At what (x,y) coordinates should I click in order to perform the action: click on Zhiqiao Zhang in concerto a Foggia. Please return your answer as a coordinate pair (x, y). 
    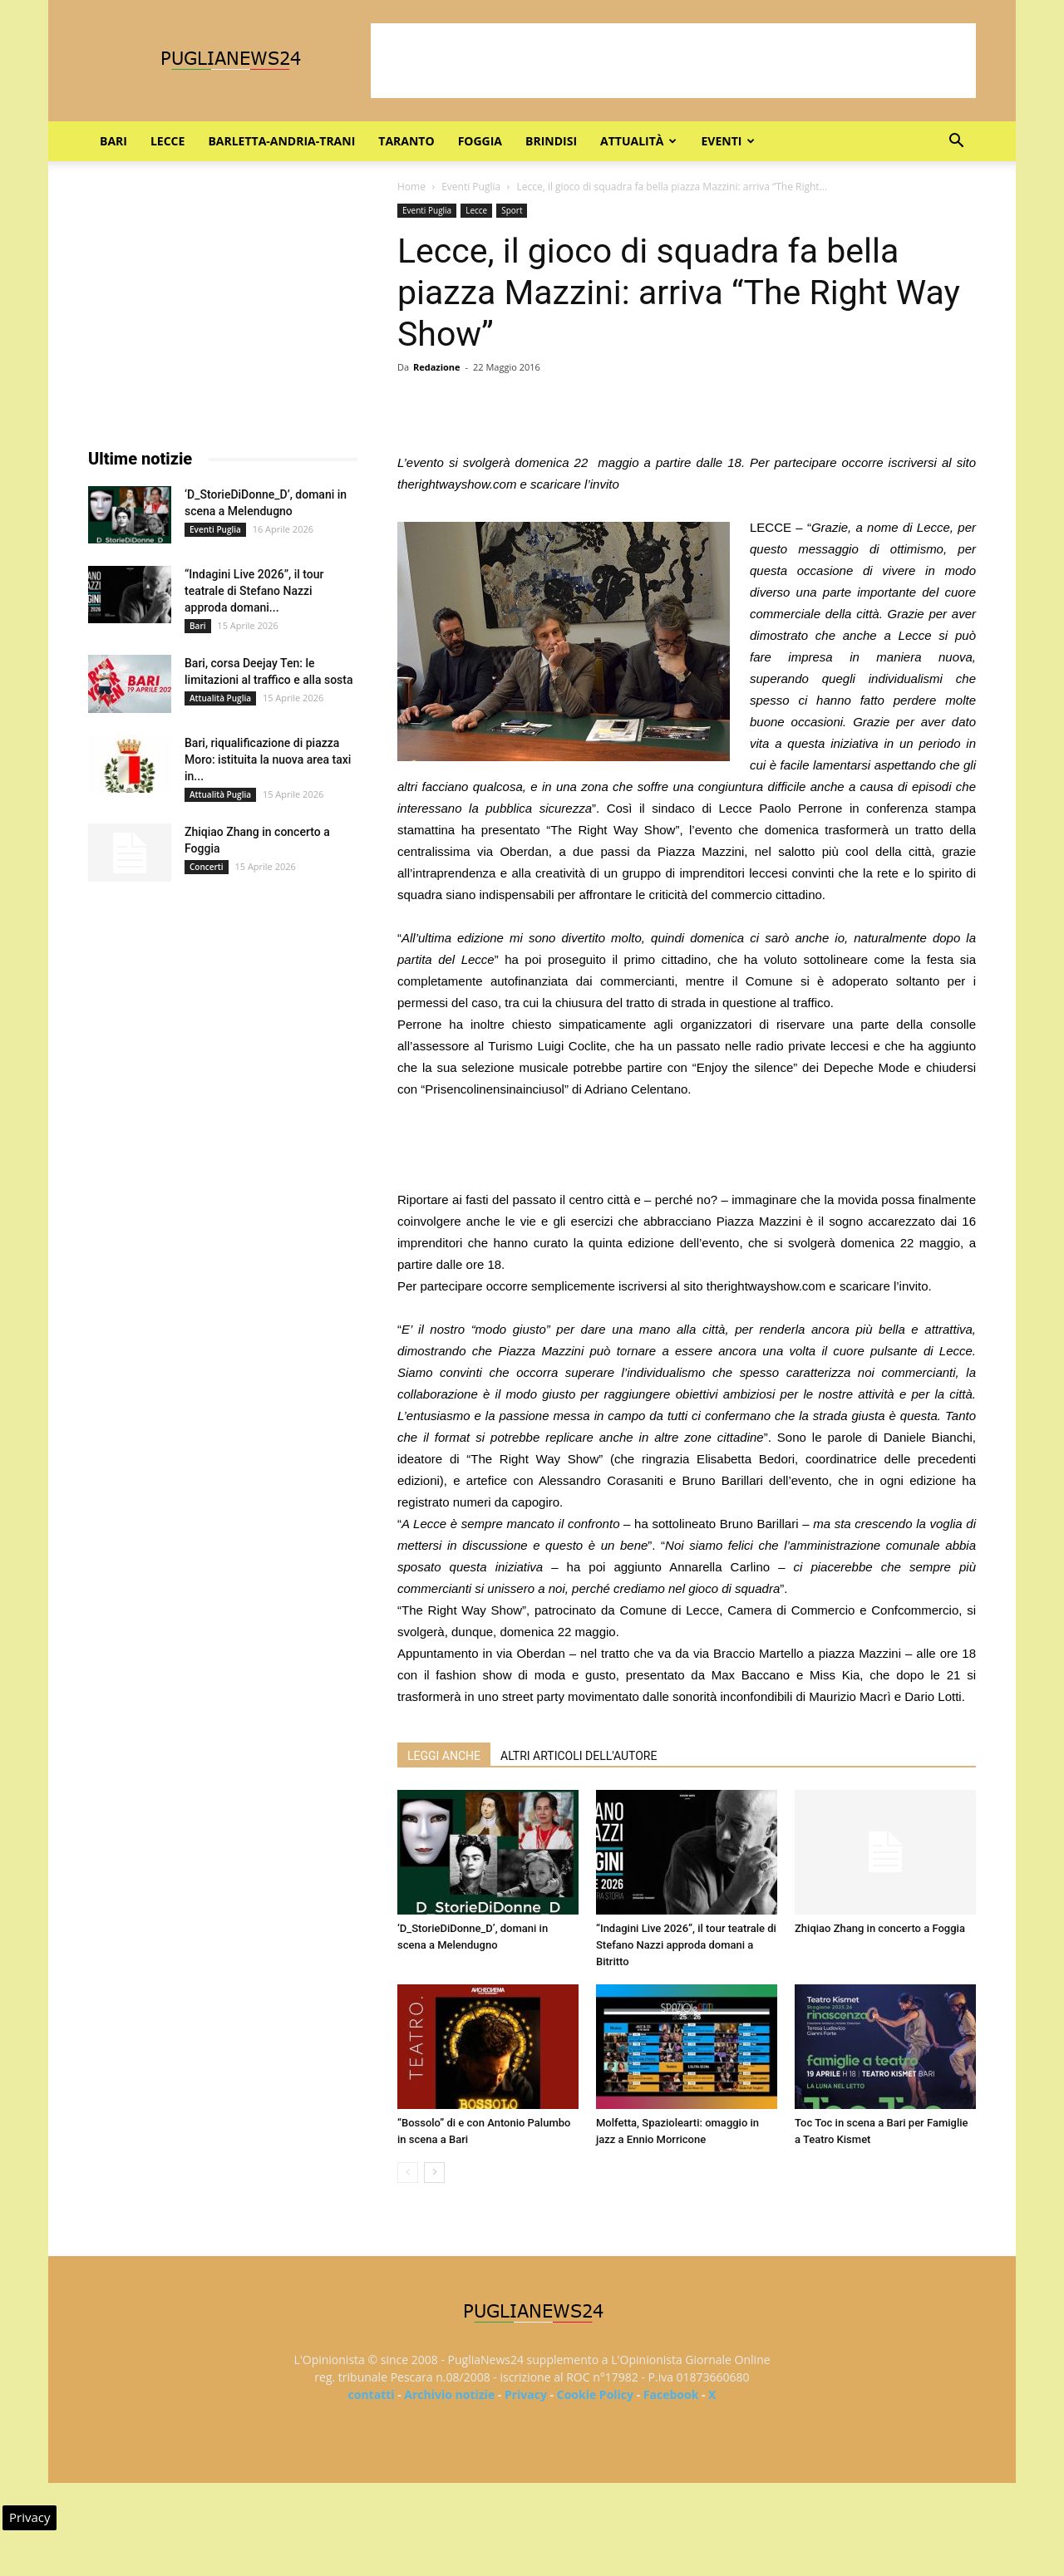
    Looking at the image, I should click on (880, 1928).